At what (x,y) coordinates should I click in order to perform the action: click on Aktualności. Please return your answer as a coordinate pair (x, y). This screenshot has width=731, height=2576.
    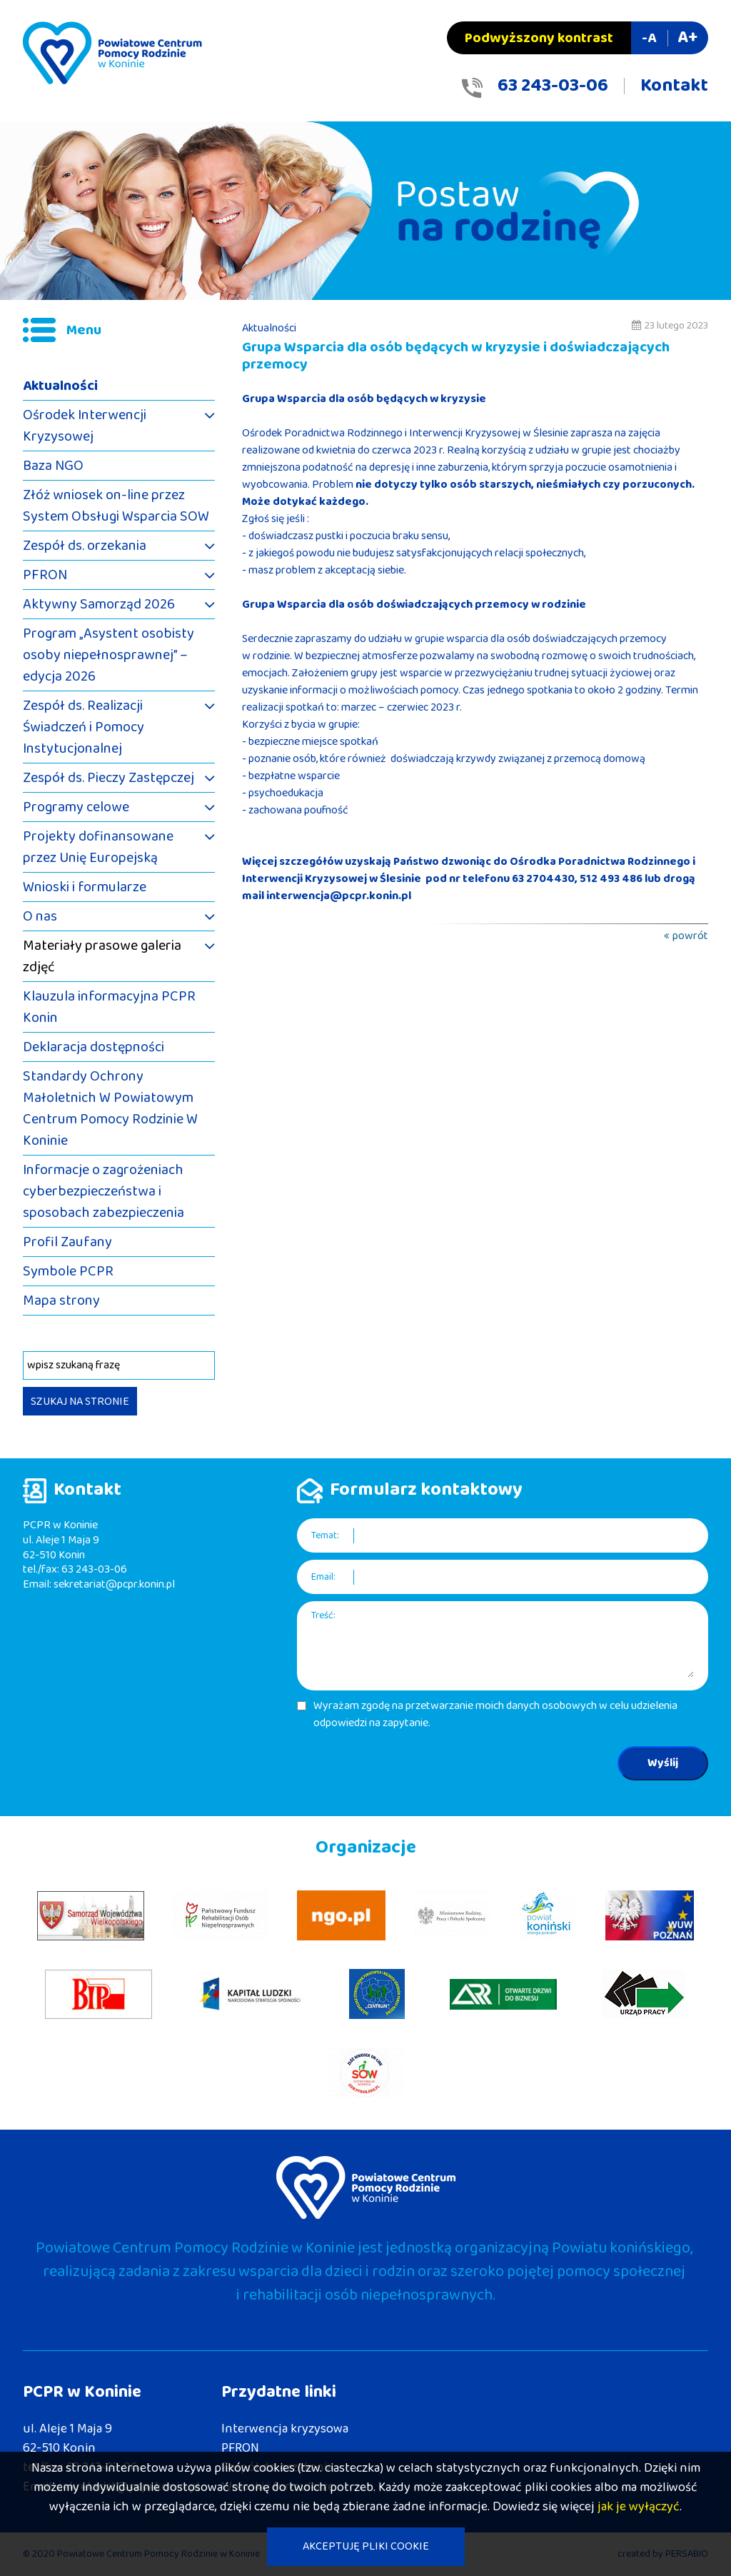
    Looking at the image, I should click on (60, 385).